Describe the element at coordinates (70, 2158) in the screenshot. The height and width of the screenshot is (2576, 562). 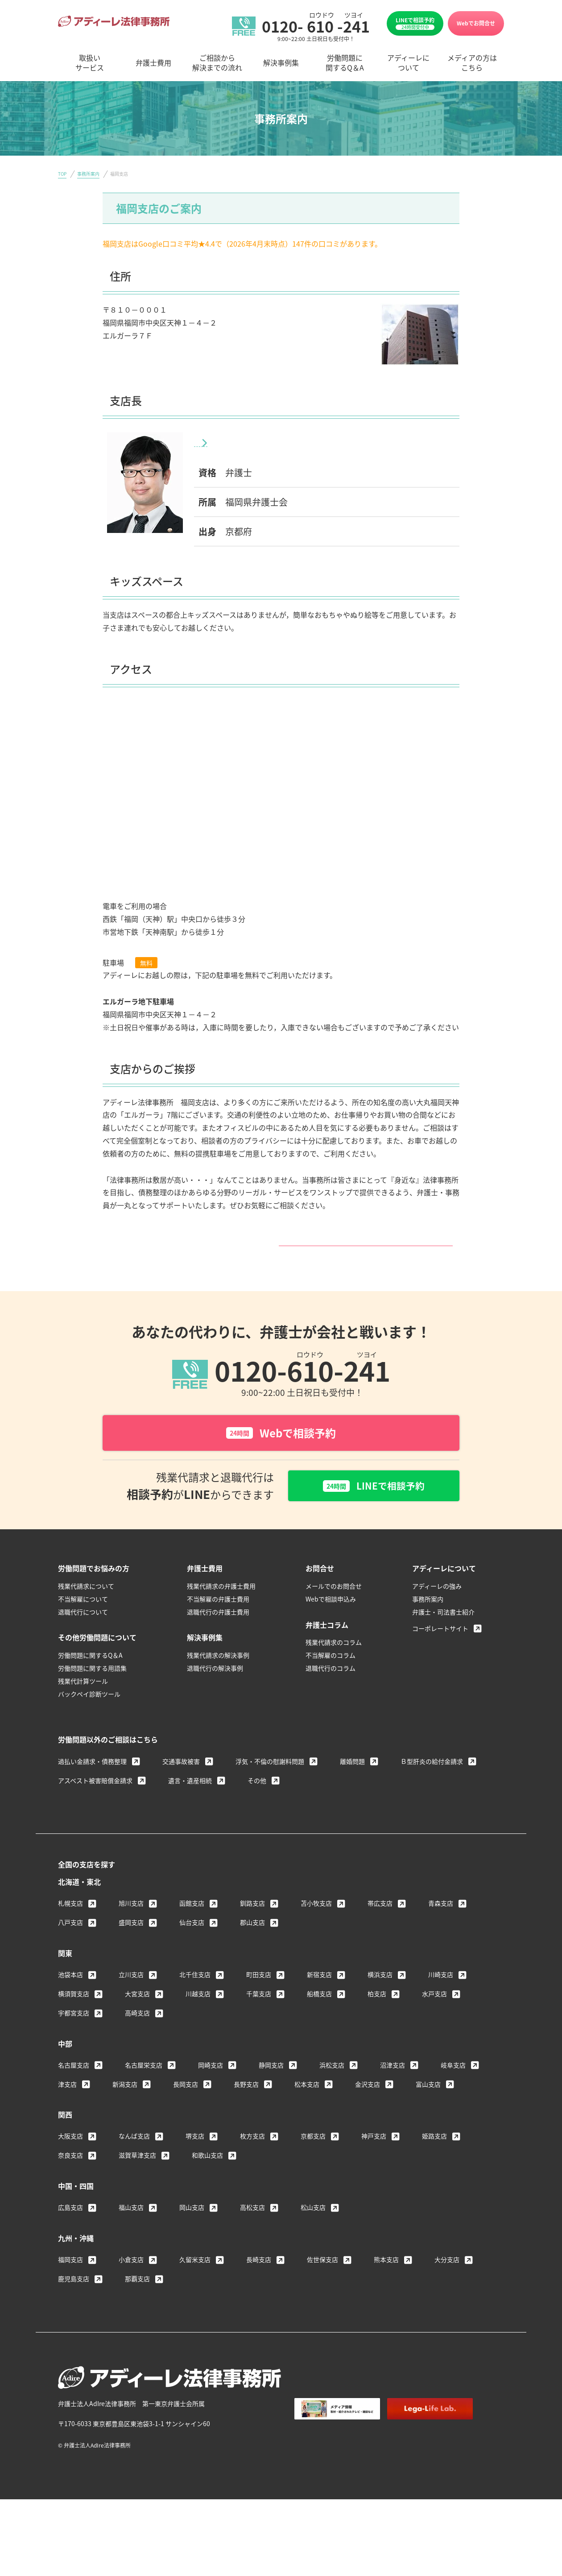
I see `大阪支店` at that location.